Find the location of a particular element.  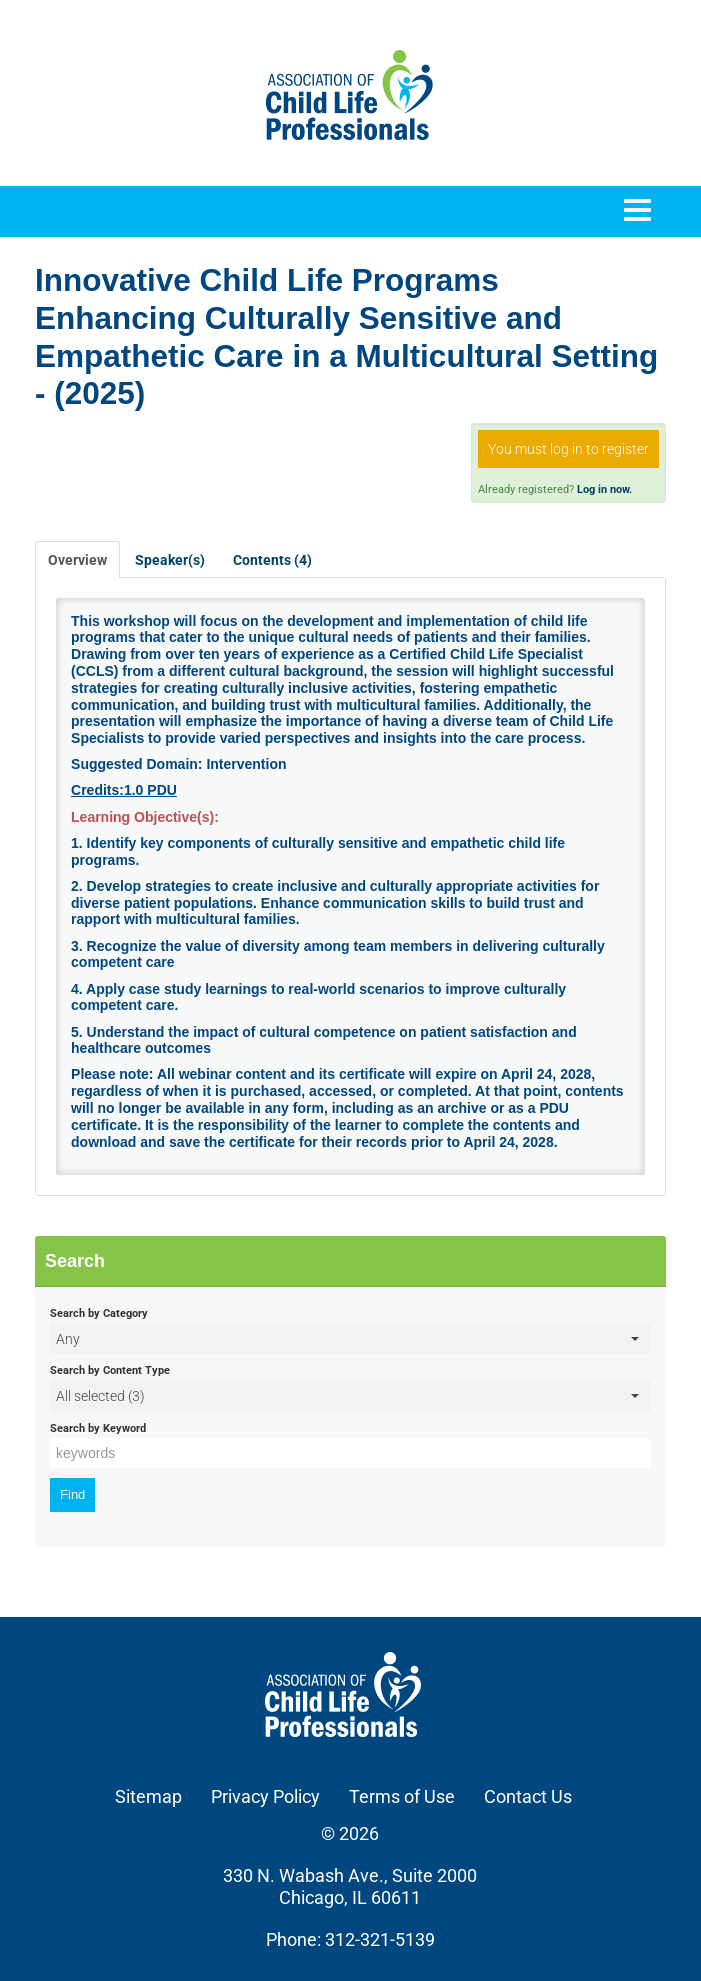

Overview is located at coordinates (77, 560).